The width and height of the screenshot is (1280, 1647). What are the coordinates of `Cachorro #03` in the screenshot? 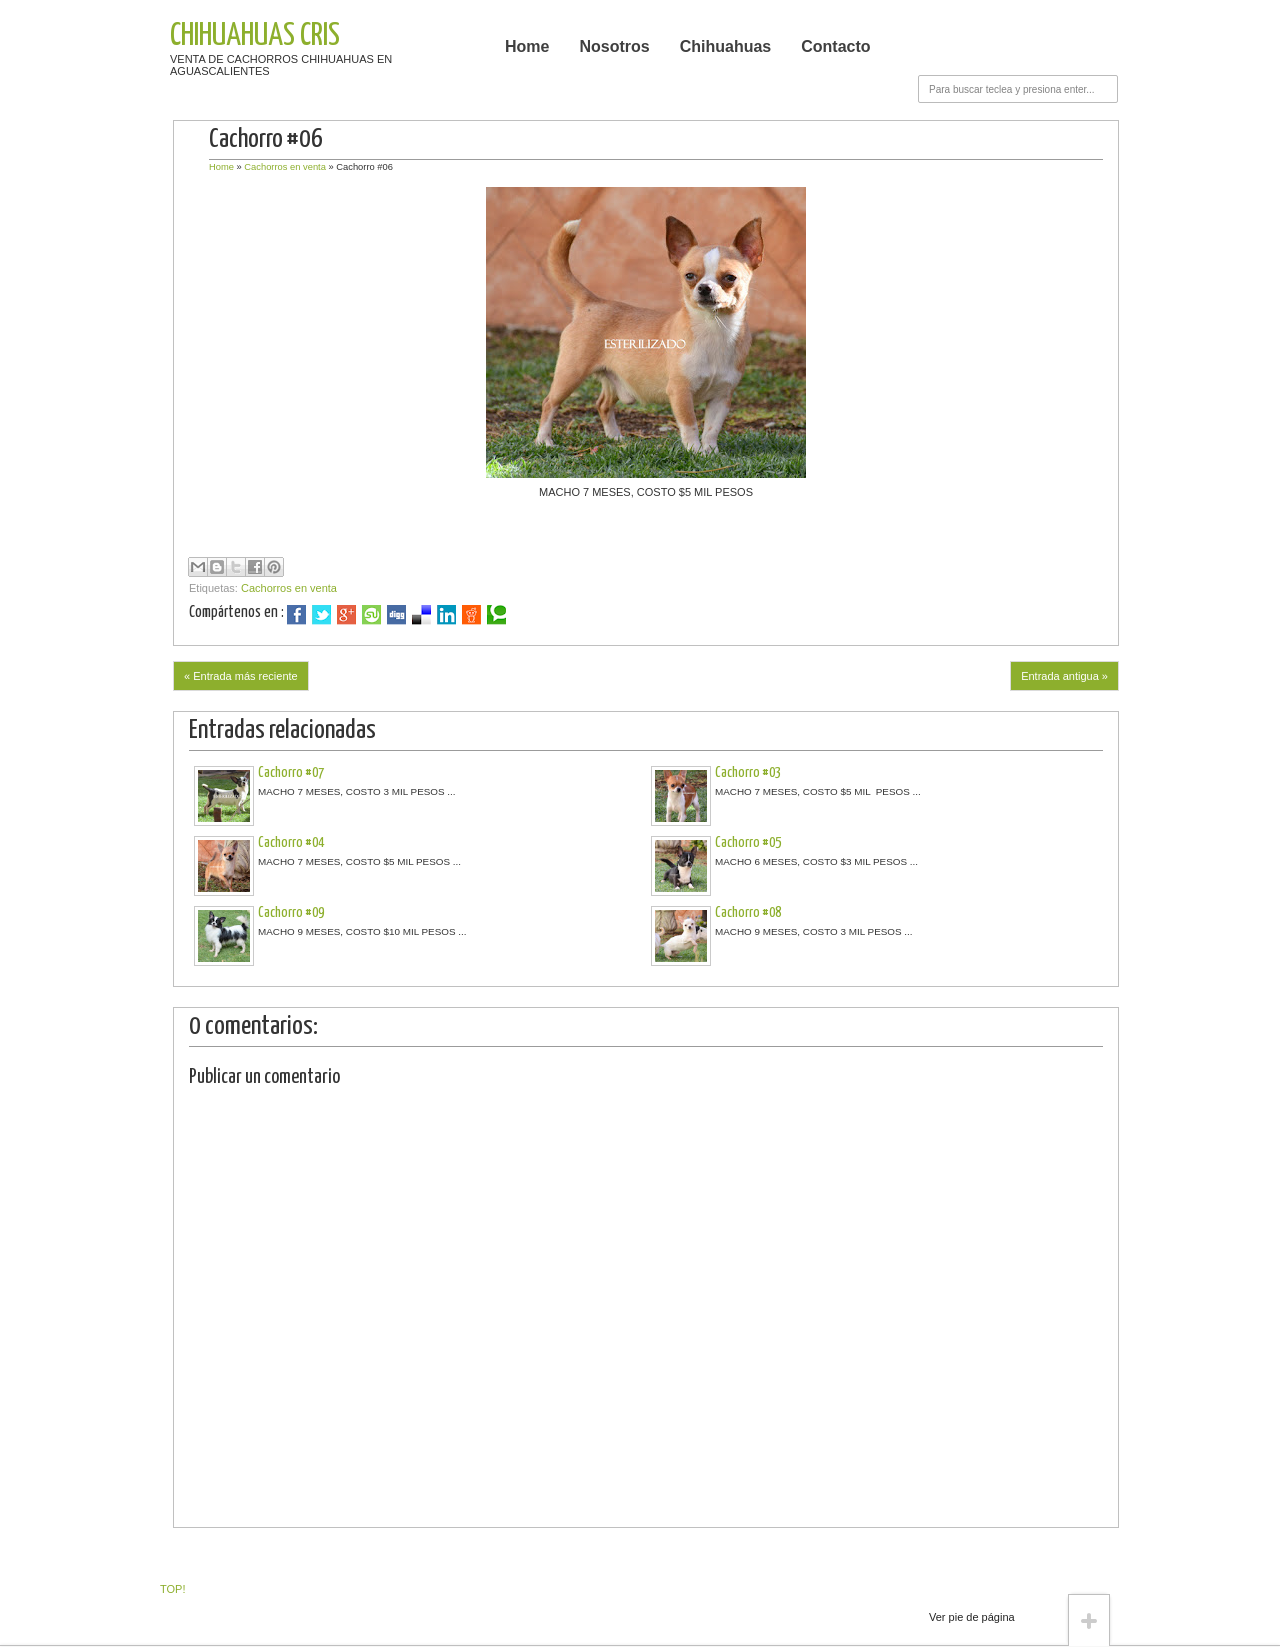 It's located at (748, 773).